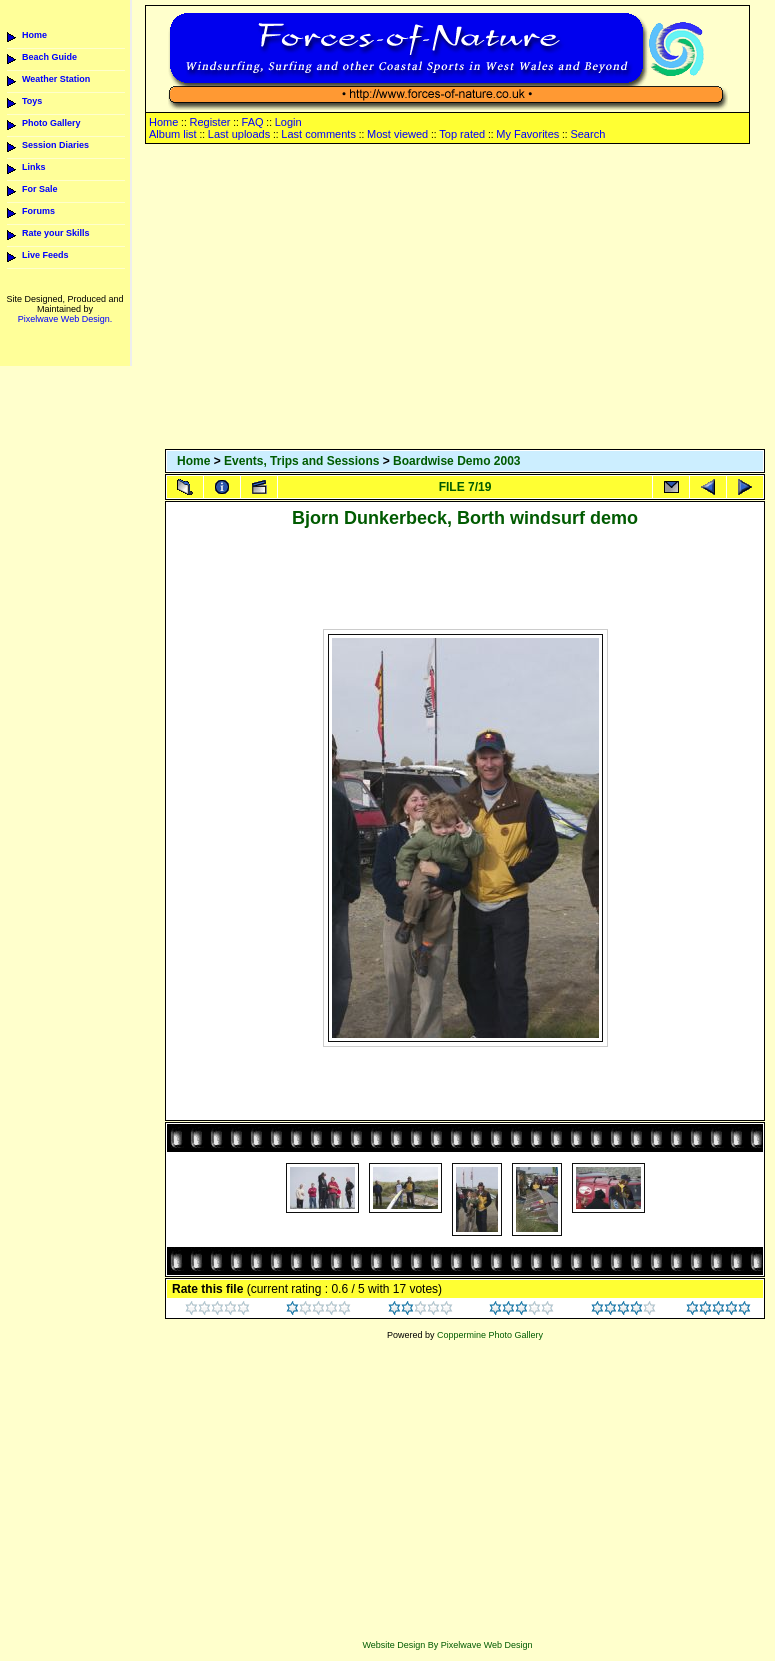 Image resolution: width=775 pixels, height=1661 pixels. I want to click on Events, Trips and Sessions, so click(301, 461).